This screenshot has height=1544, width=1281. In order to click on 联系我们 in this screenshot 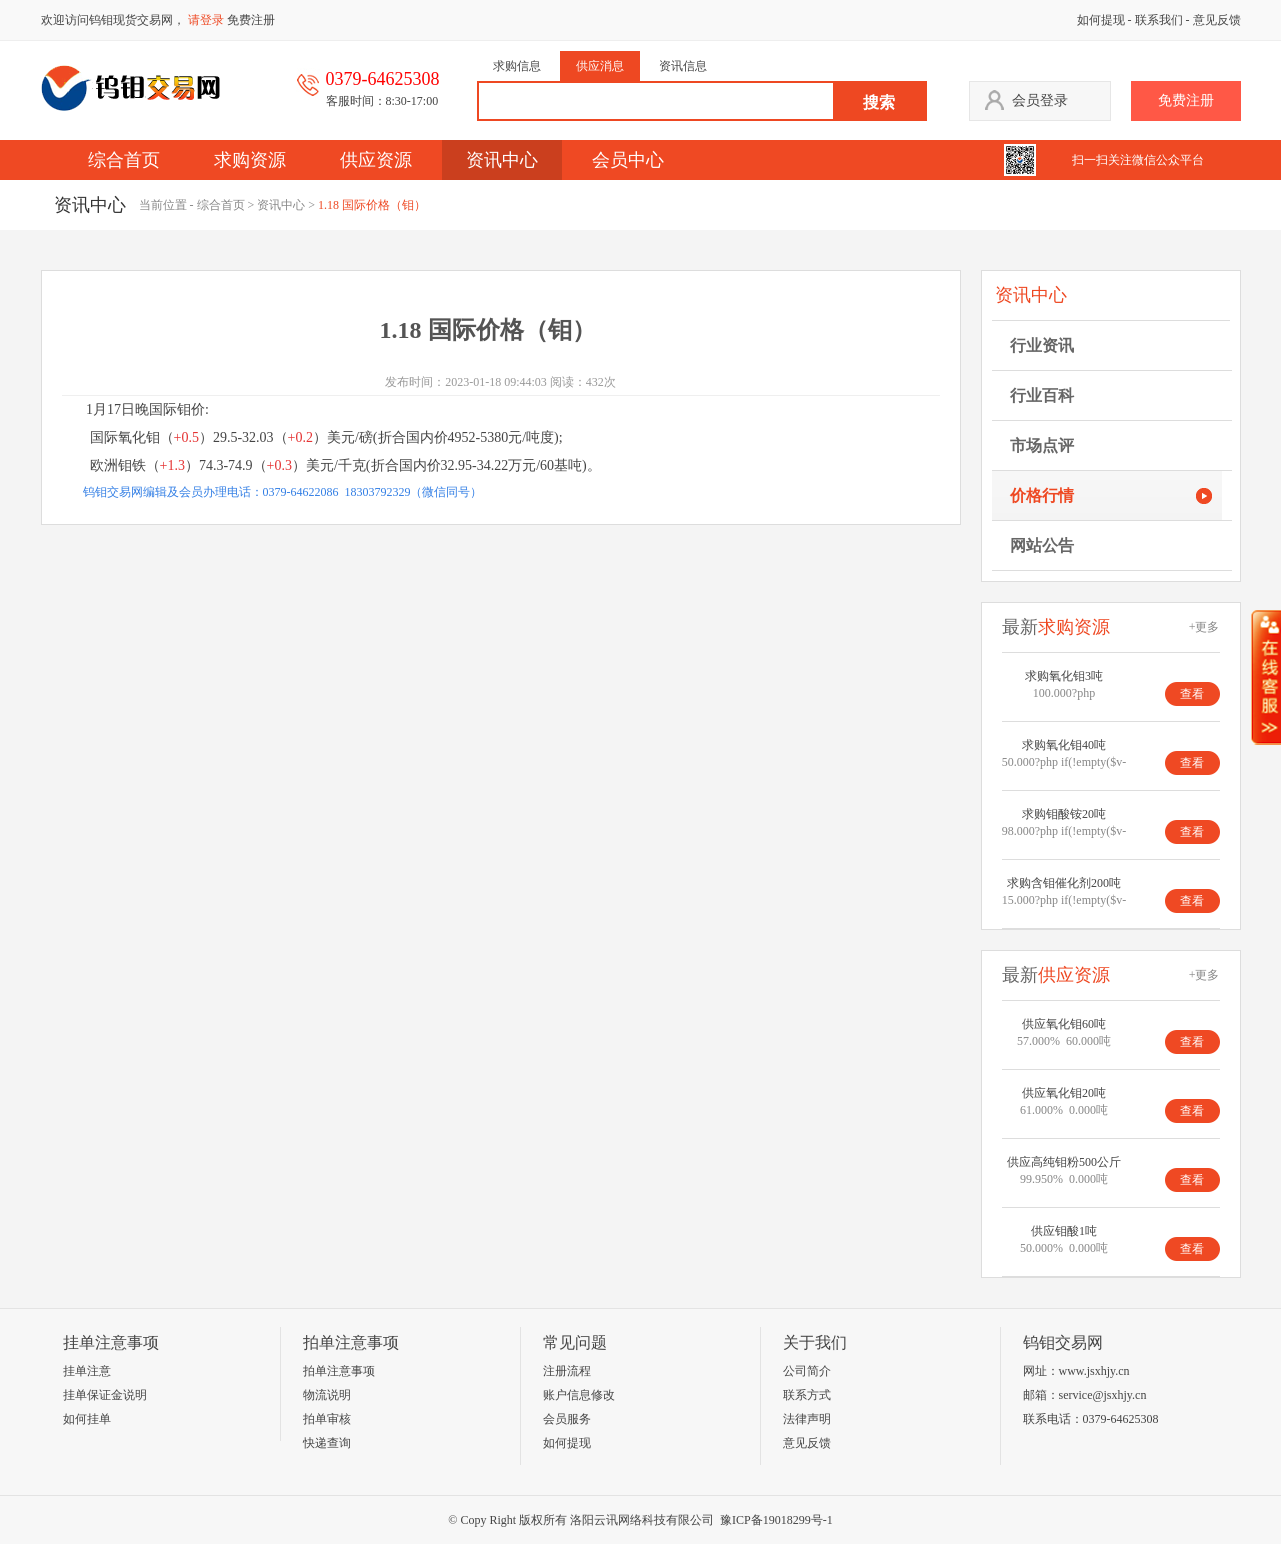, I will do `click(1159, 20)`.